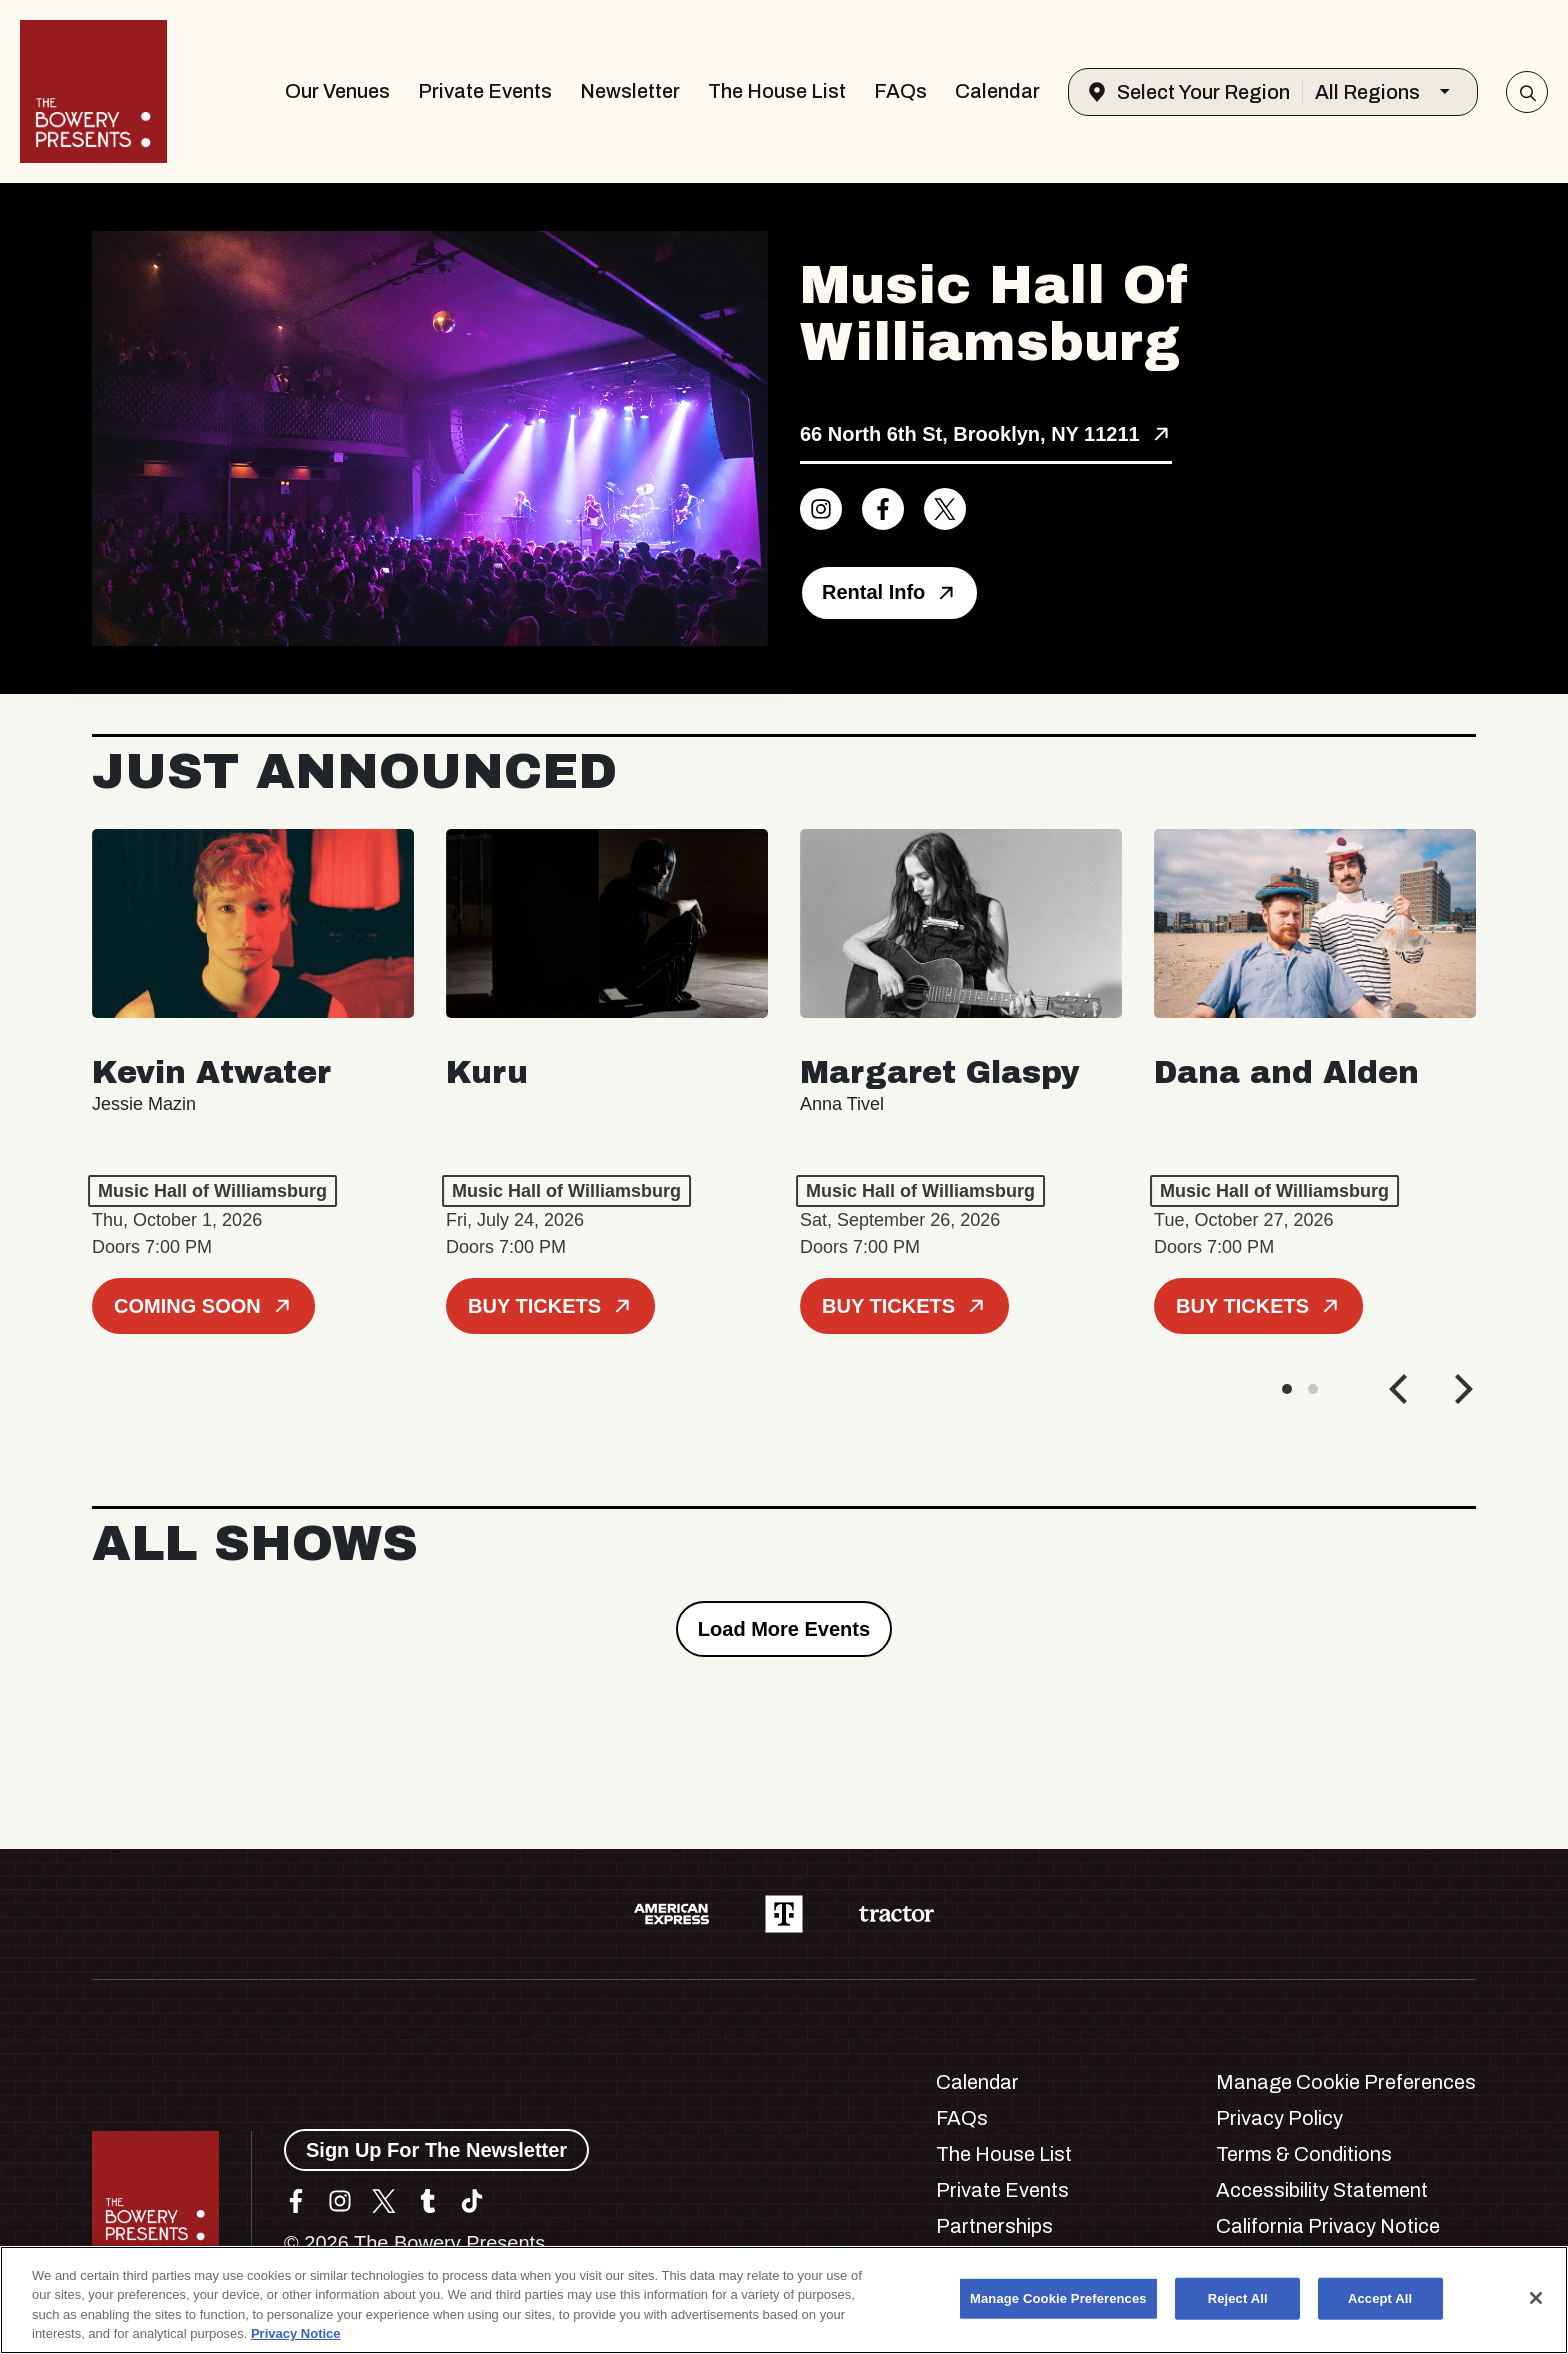  What do you see at coordinates (1058, 2298) in the screenshot?
I see `Manage Cookie Preferences [Manage Cookie Preferences, Opens the preference center dialog]` at bounding box center [1058, 2298].